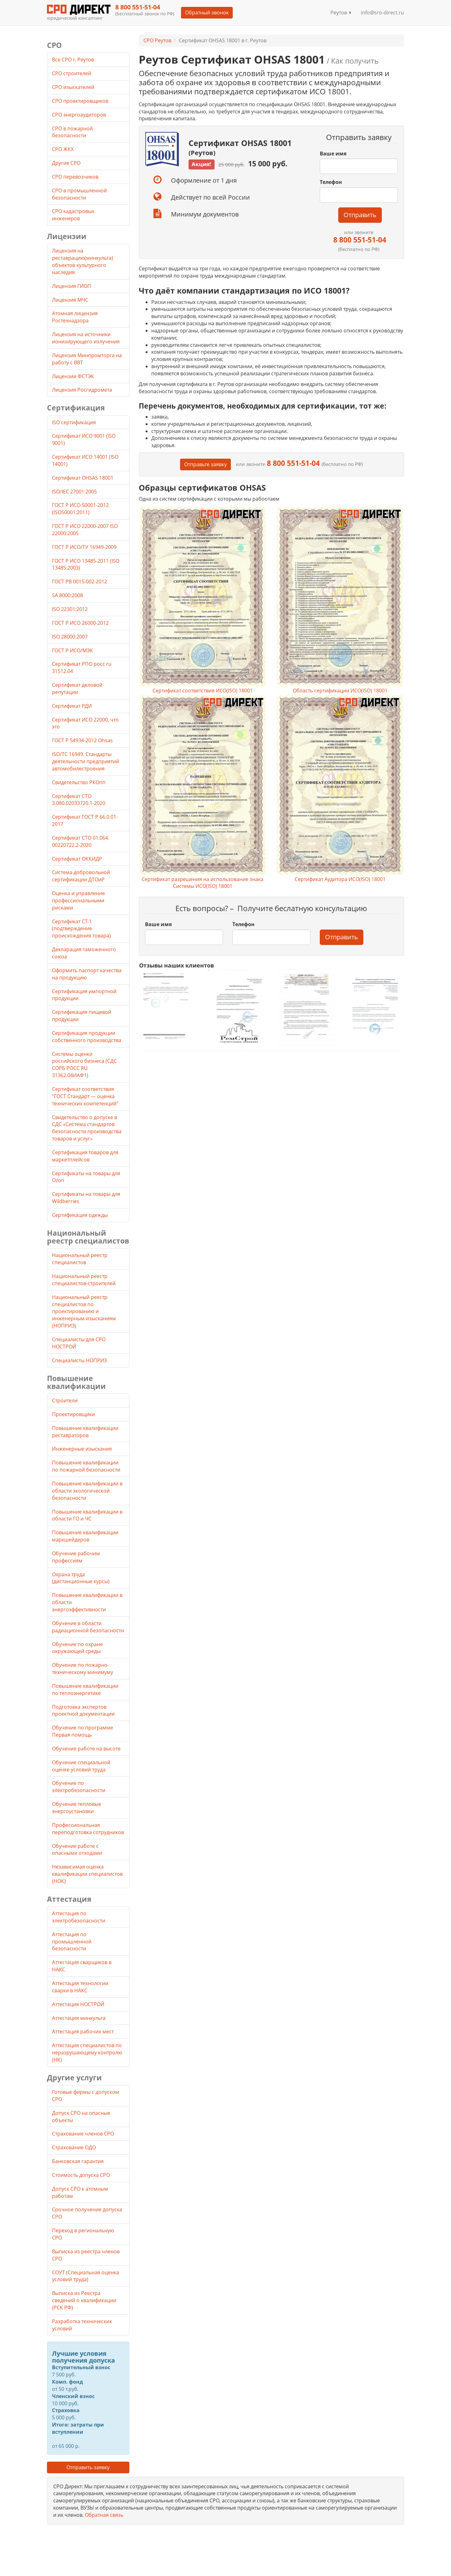  I want to click on Повышение квалификации маркшейдеров, so click(85, 1536).